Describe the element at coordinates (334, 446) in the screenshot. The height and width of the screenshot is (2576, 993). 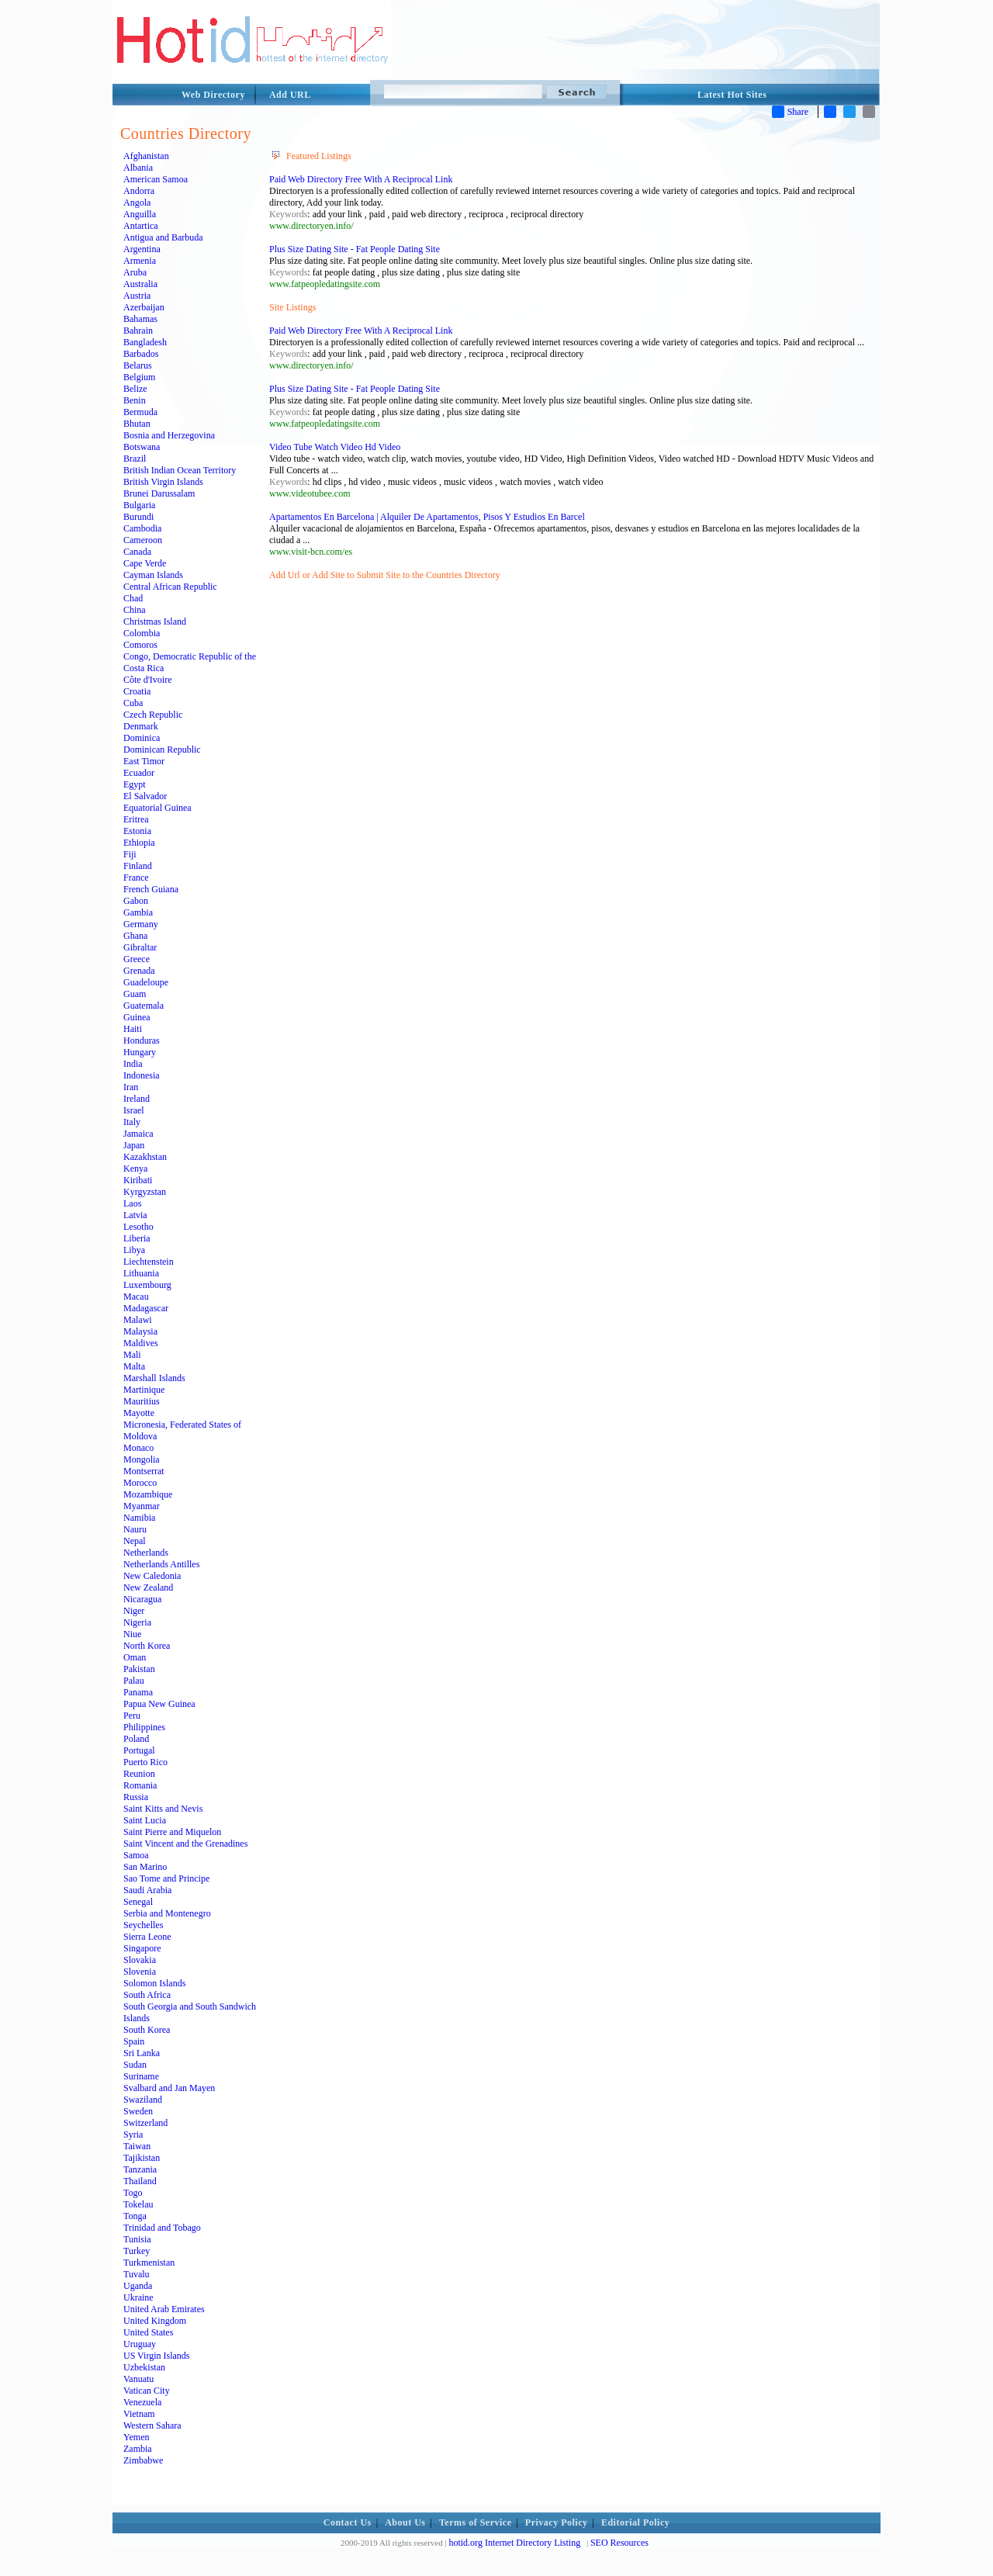
I see `Video Tube Watch Video Hd Video` at that location.